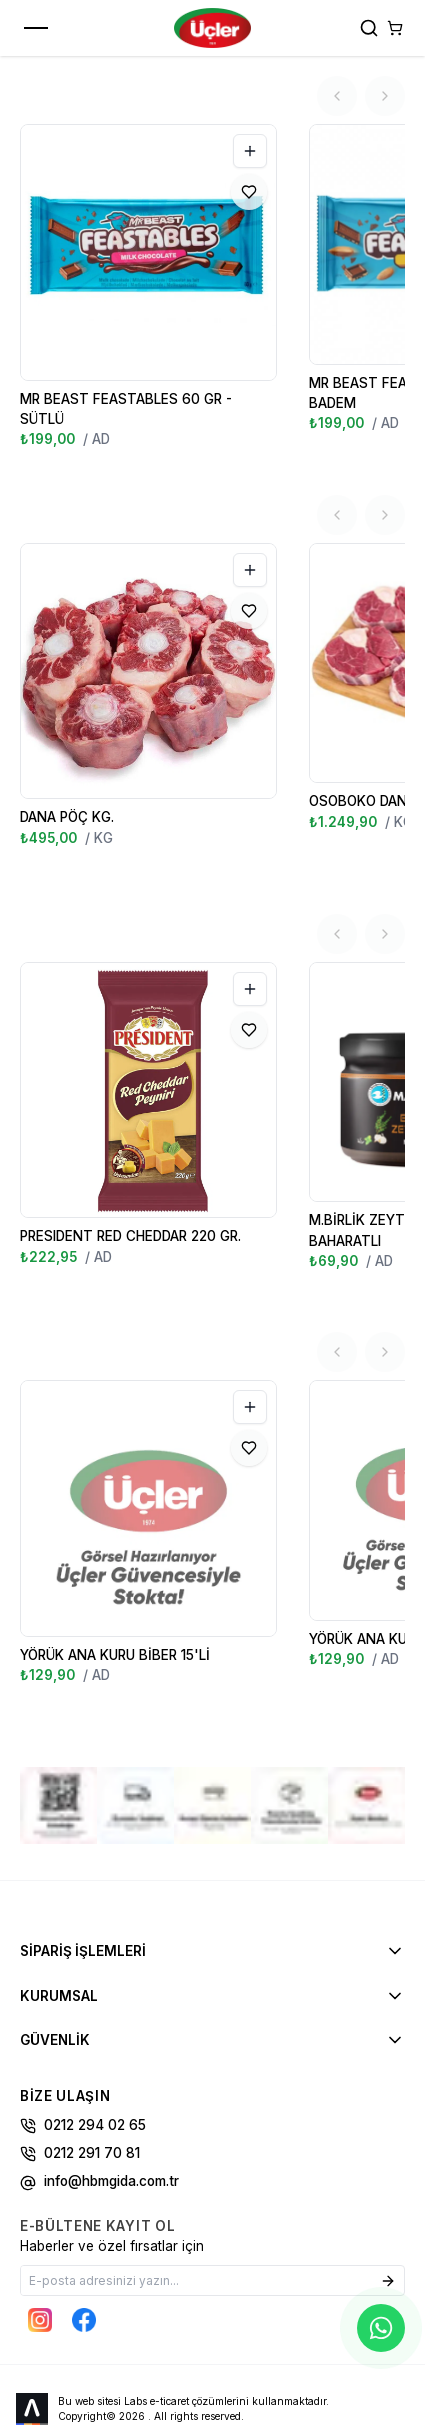 The height and width of the screenshot is (2428, 425). What do you see at coordinates (33, 2332) in the screenshot?
I see `[Labs Office]` at bounding box center [33, 2332].